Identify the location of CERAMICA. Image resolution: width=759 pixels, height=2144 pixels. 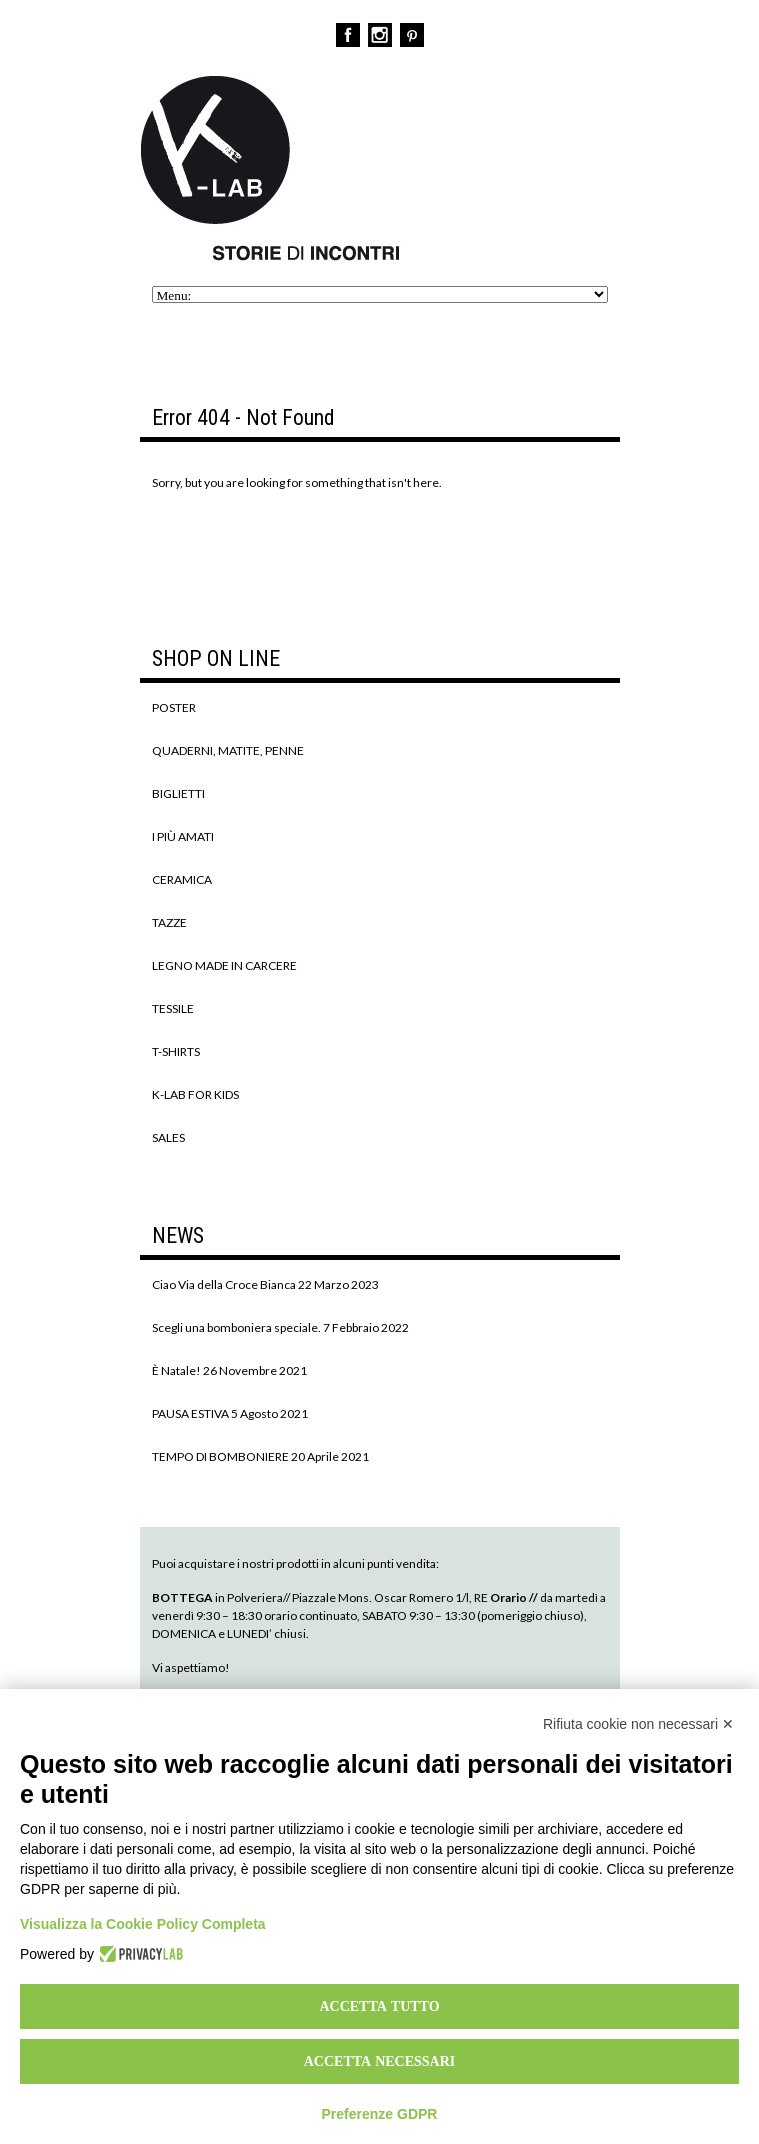
(182, 879).